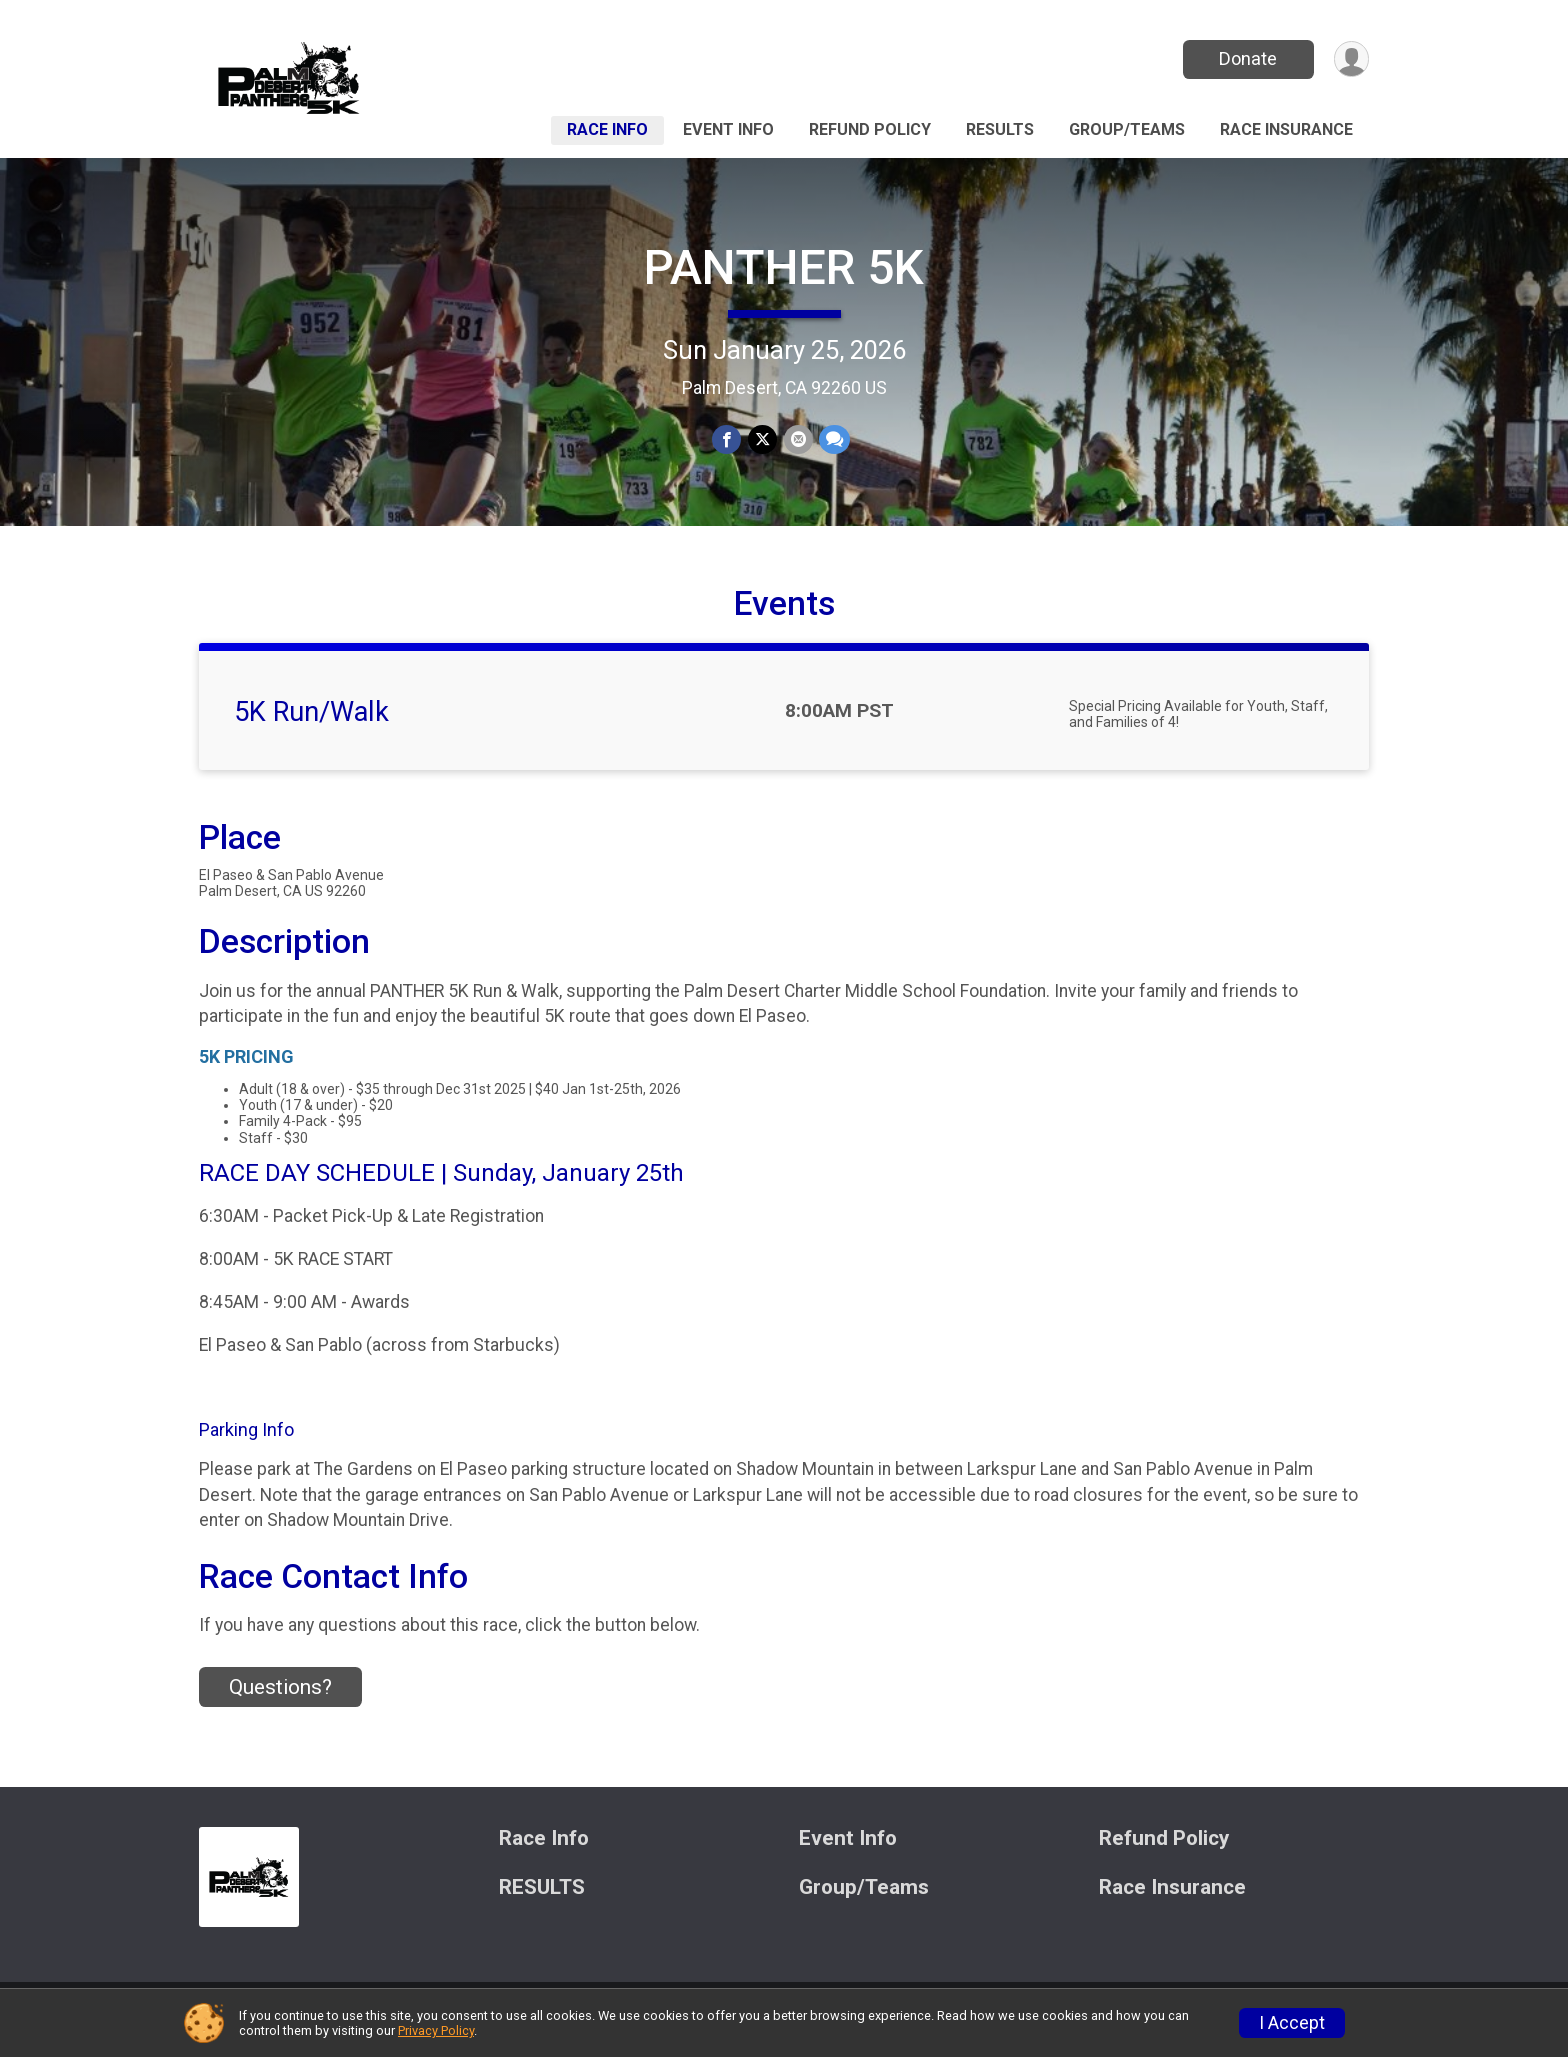  I want to click on Refund Policy, so click(870, 129).